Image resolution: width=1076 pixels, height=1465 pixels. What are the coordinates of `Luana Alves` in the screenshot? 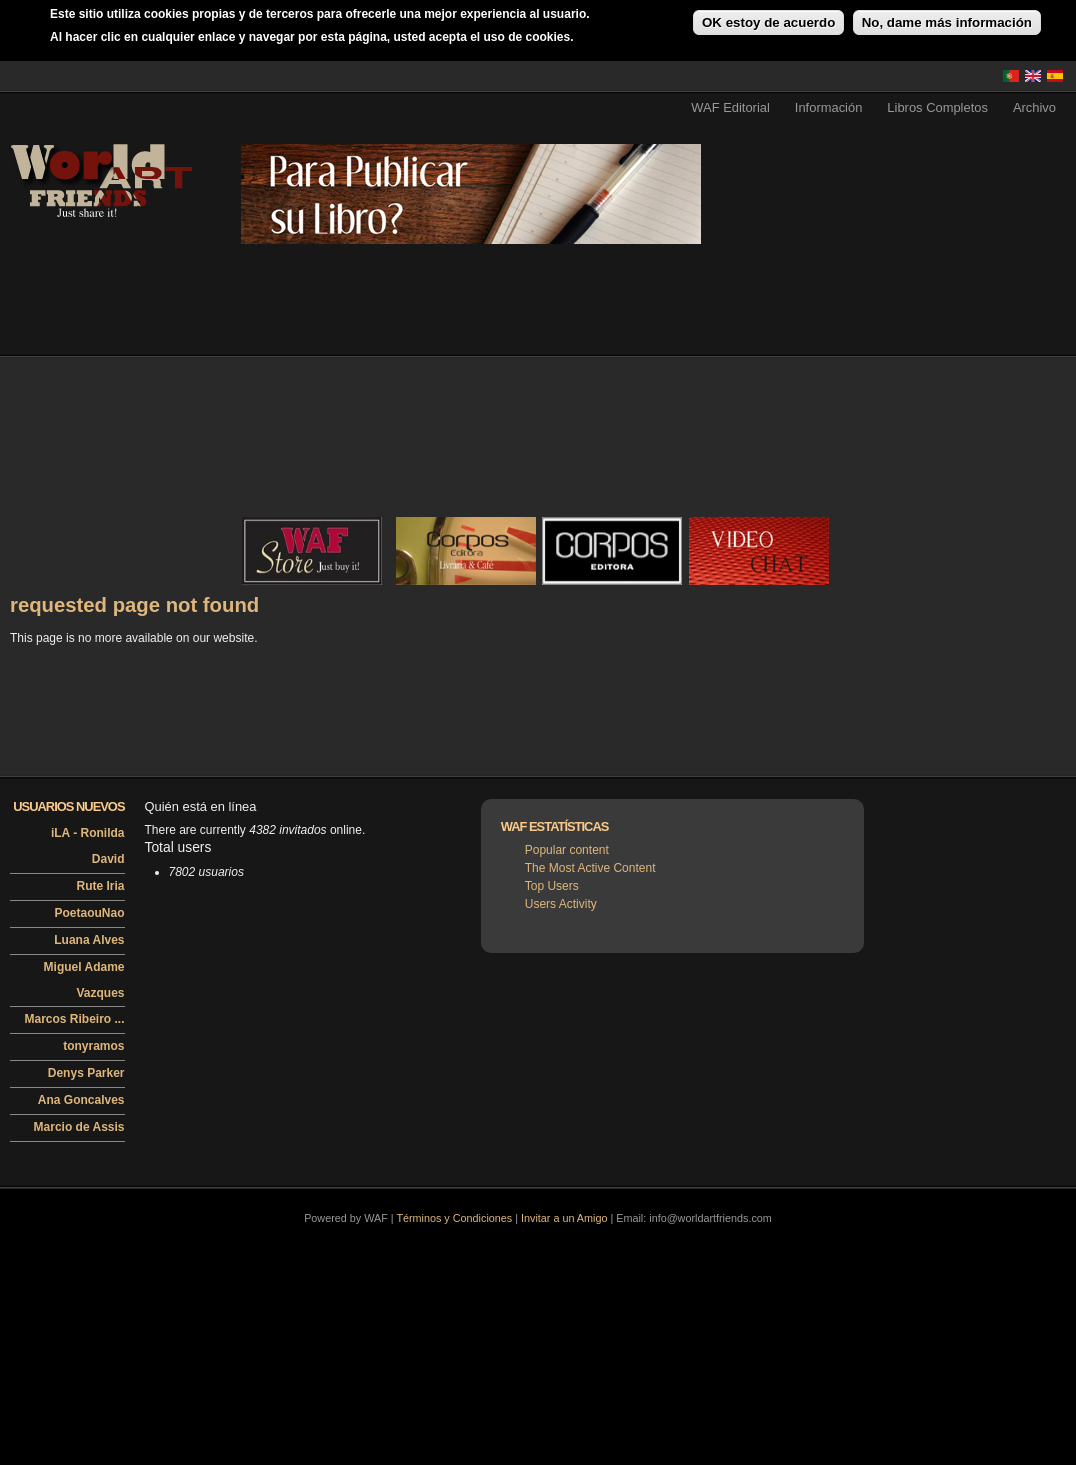 It's located at (89, 940).